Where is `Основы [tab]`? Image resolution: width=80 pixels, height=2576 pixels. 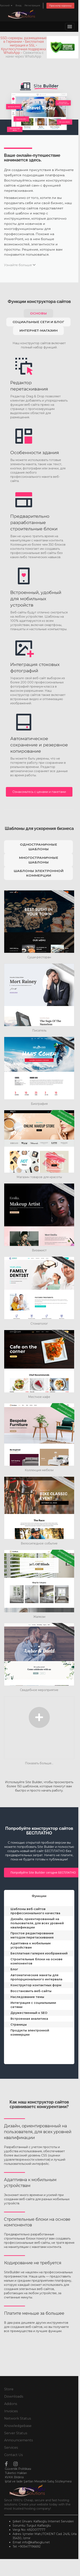
Основы [tab] is located at coordinates (38, 313).